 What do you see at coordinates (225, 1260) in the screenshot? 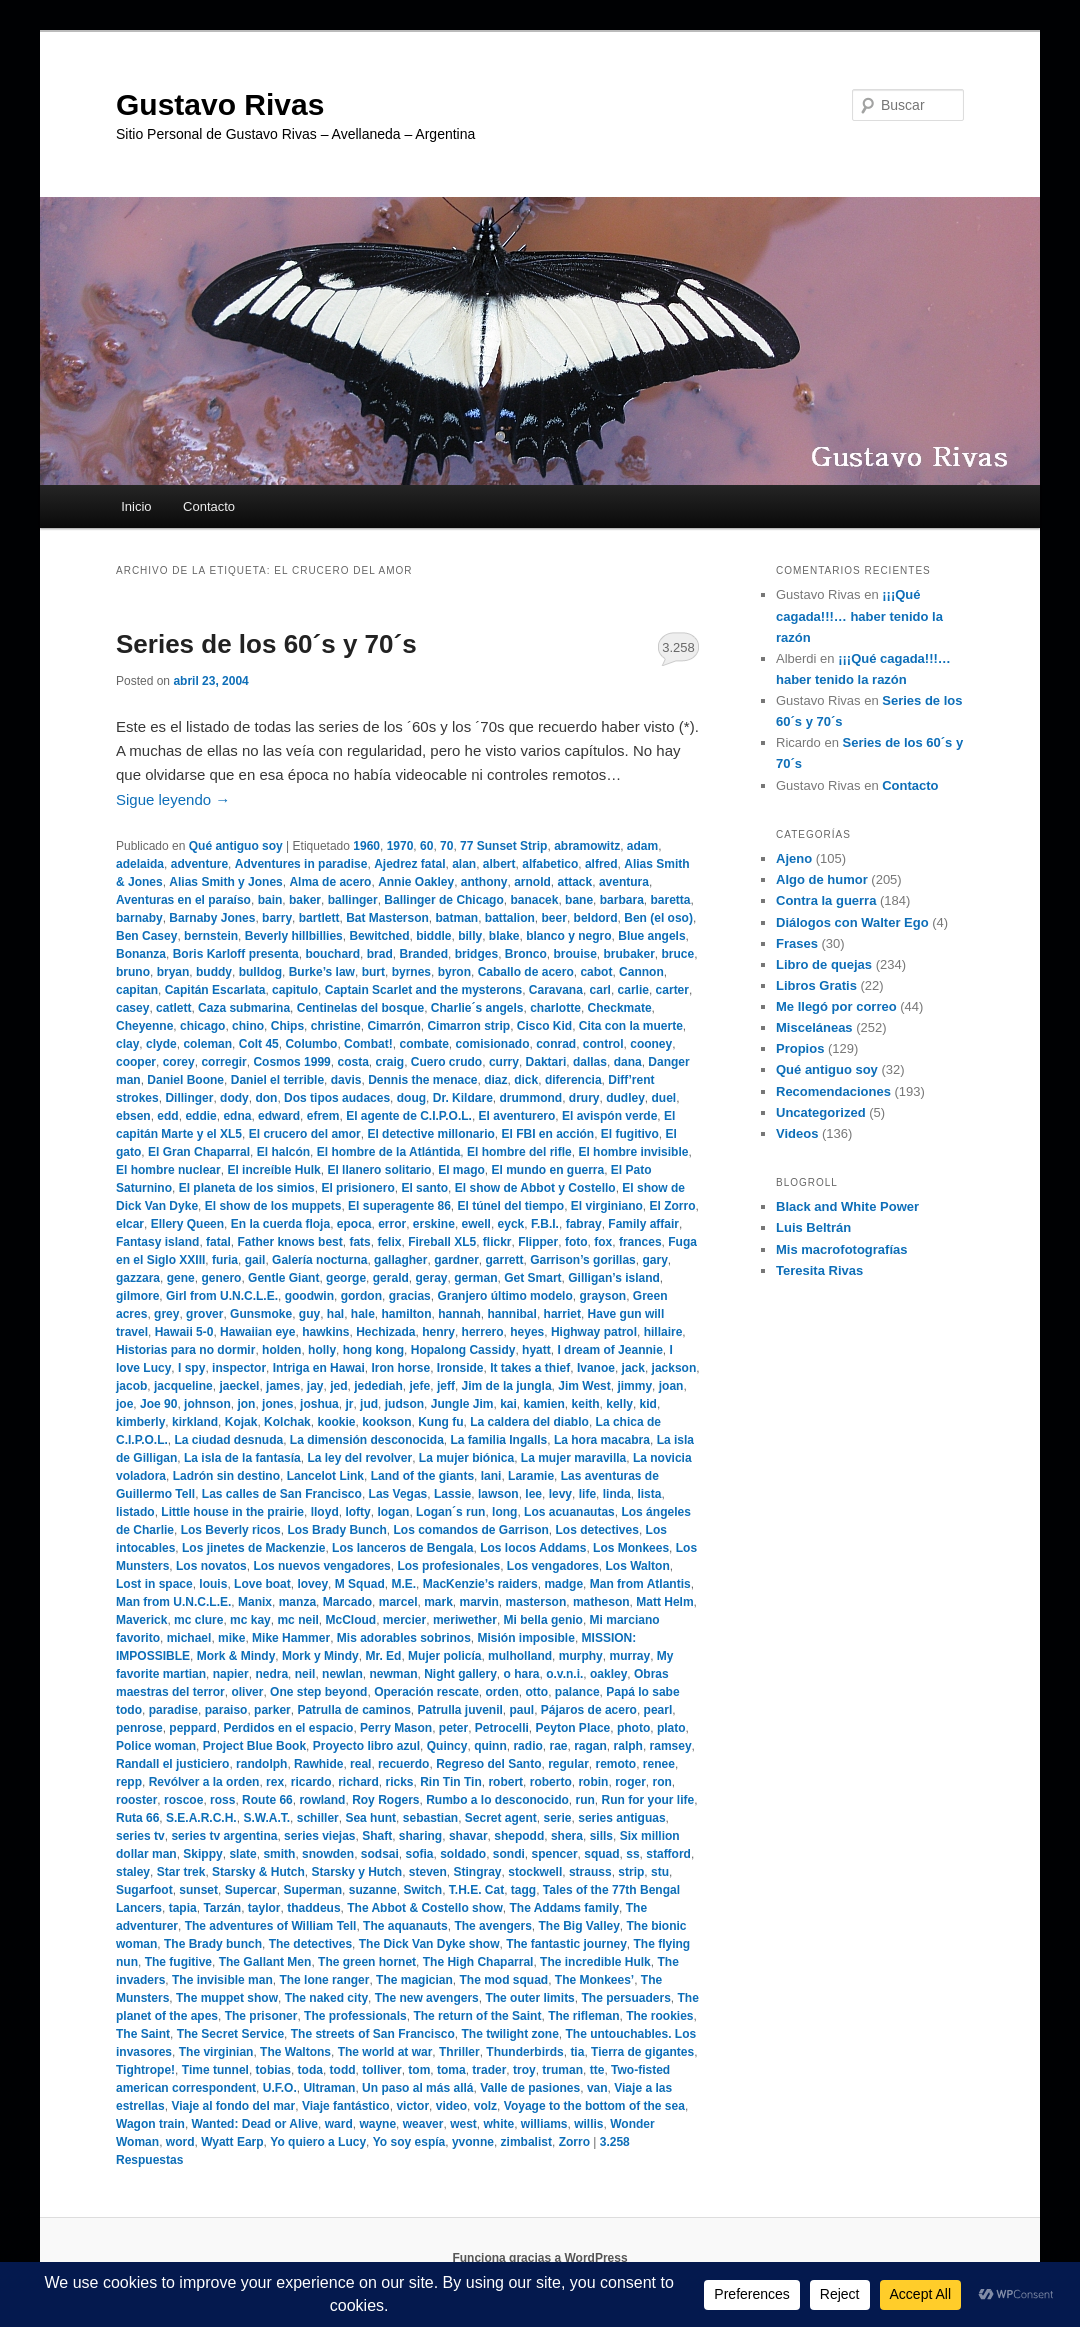
I see `furia` at bounding box center [225, 1260].